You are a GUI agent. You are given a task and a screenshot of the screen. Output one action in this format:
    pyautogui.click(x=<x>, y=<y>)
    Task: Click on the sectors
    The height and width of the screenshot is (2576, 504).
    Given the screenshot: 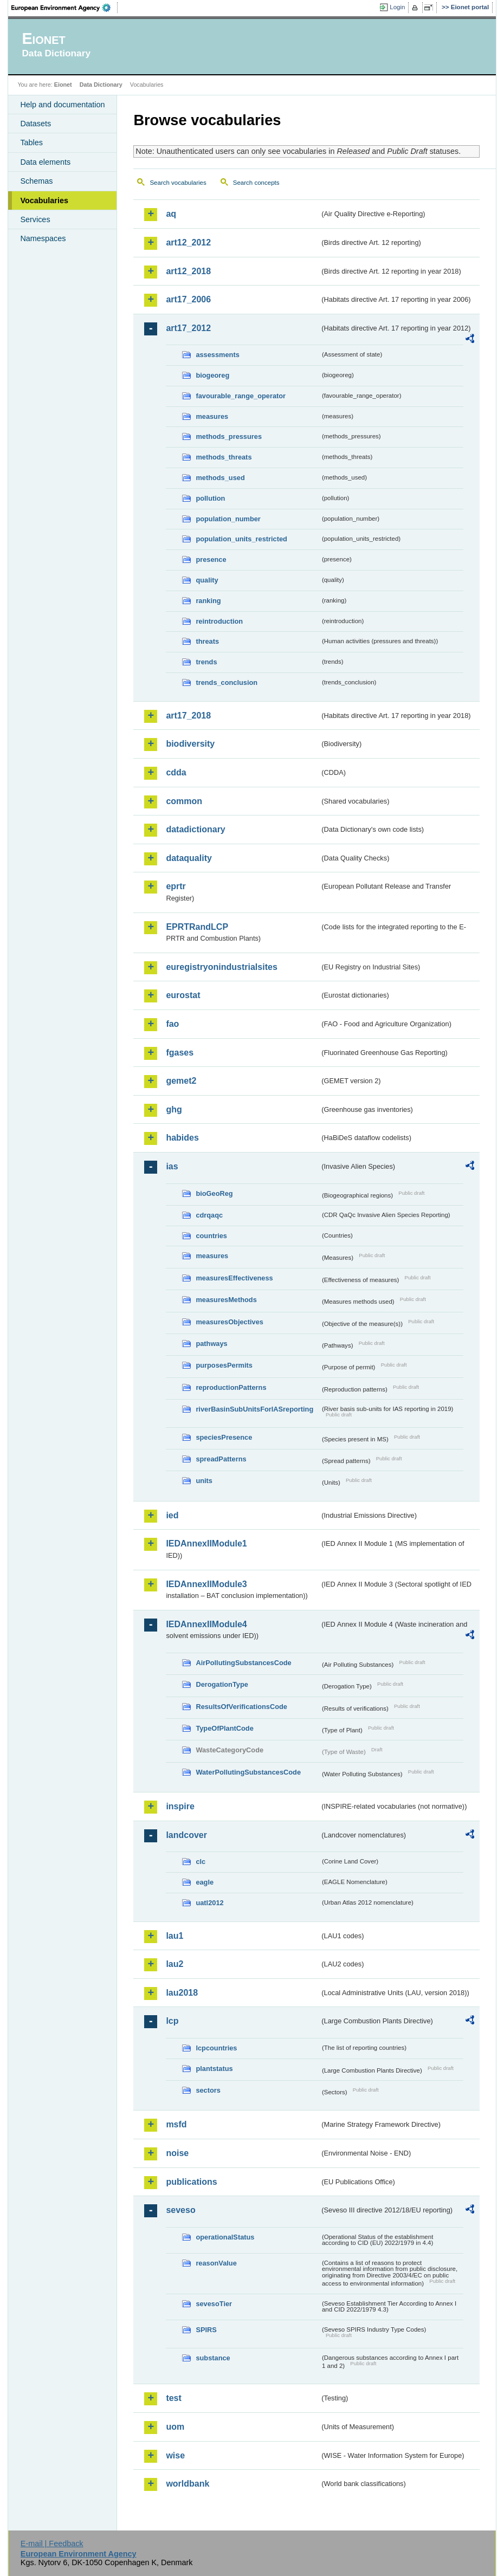 What is the action you would take?
    pyautogui.click(x=208, y=2090)
    